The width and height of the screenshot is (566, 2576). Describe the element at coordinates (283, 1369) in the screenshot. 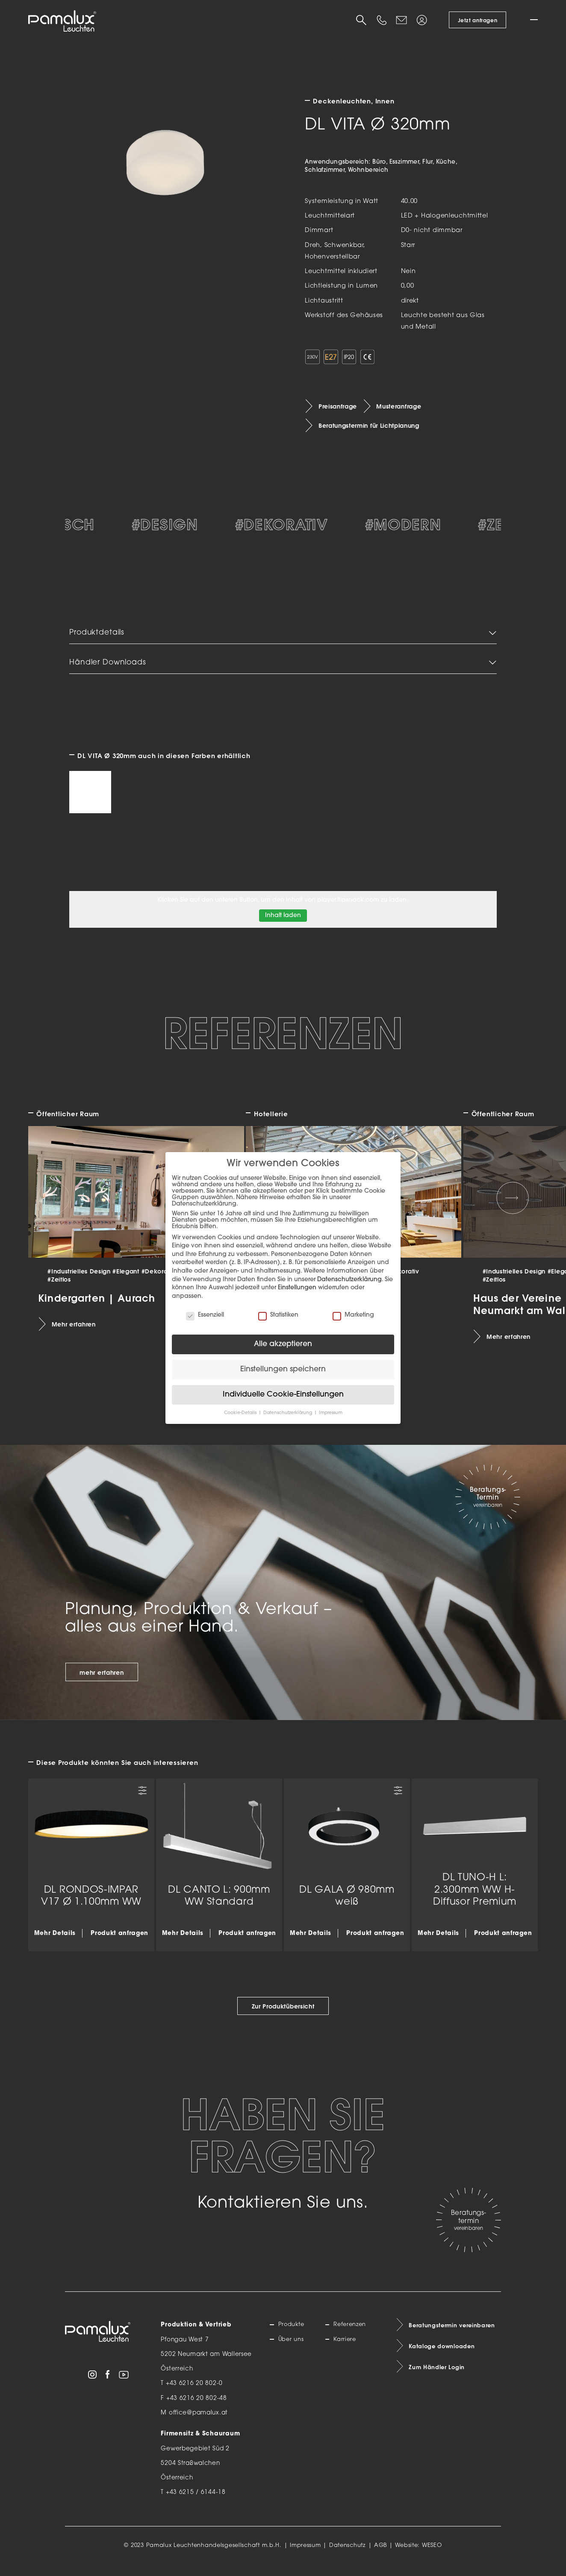

I see `Einstellungen speichern [button]` at that location.